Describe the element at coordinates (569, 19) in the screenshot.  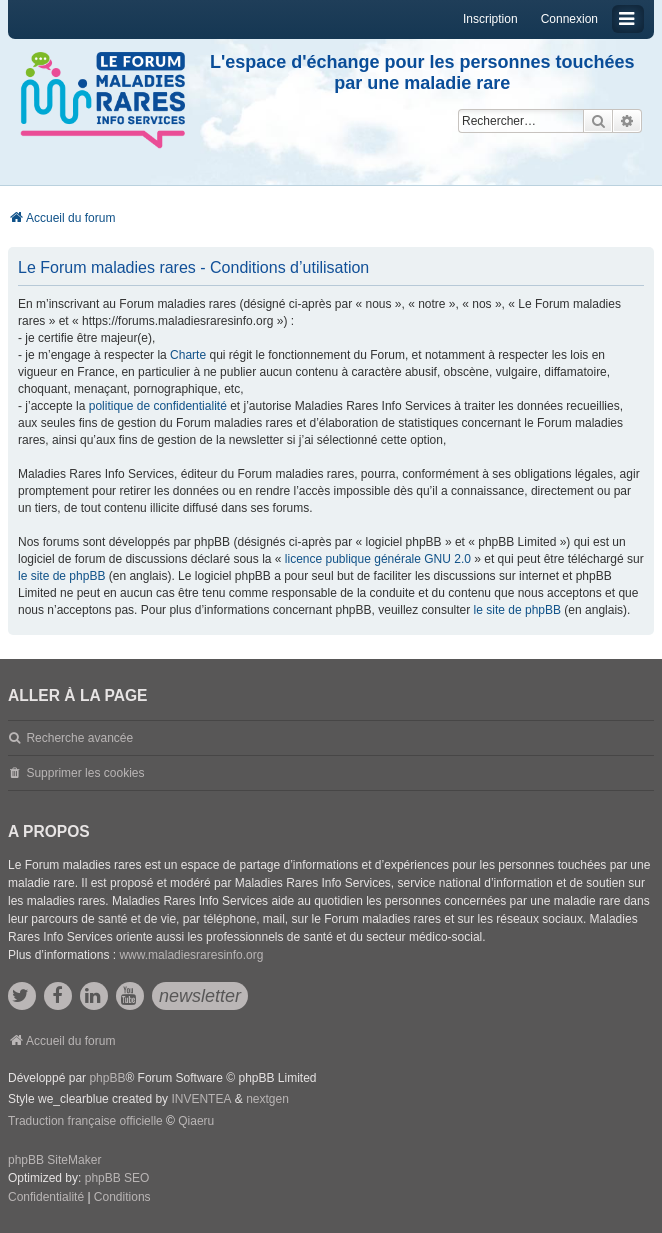
I see `Connexion [menuitem]` at that location.